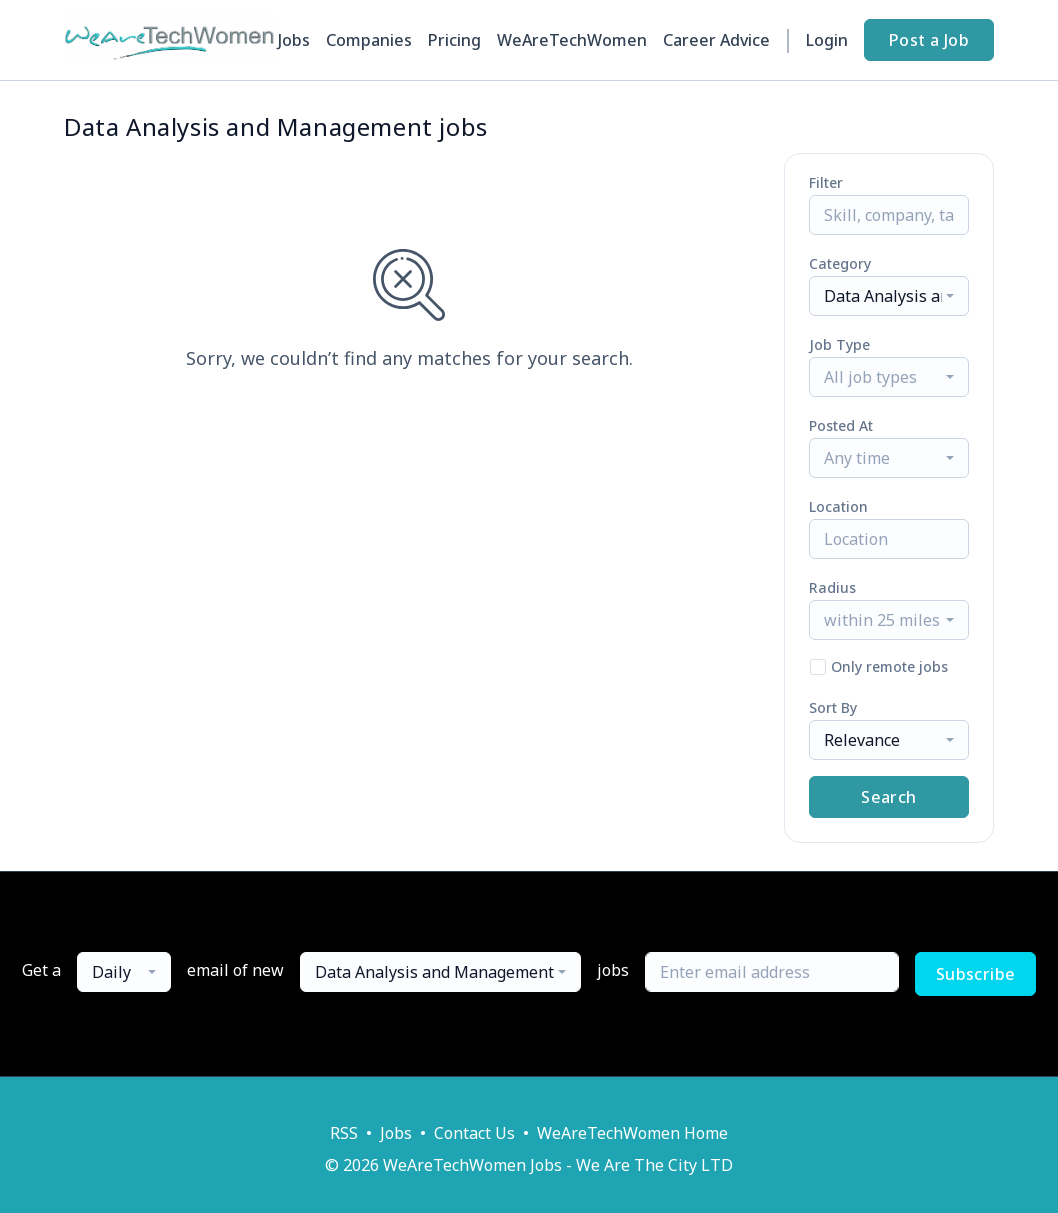  I want to click on Contact Us, so click(474, 1133).